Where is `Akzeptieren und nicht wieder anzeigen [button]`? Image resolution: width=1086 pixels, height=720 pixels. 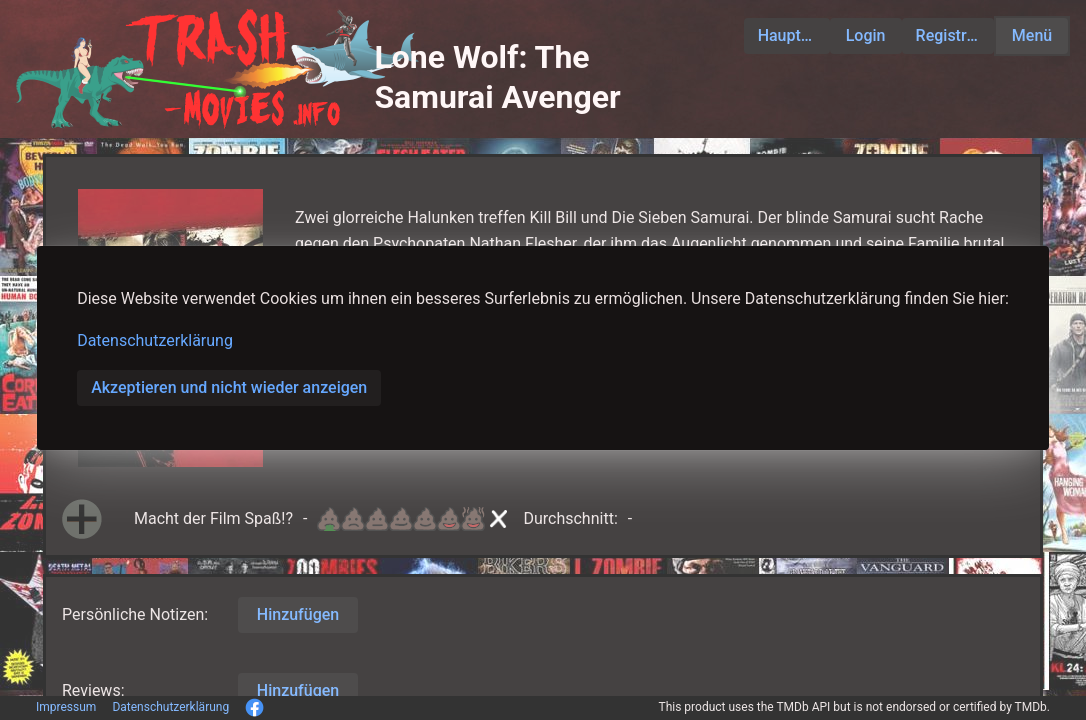 Akzeptieren und nicht wieder anzeigen [button] is located at coordinates (229, 387).